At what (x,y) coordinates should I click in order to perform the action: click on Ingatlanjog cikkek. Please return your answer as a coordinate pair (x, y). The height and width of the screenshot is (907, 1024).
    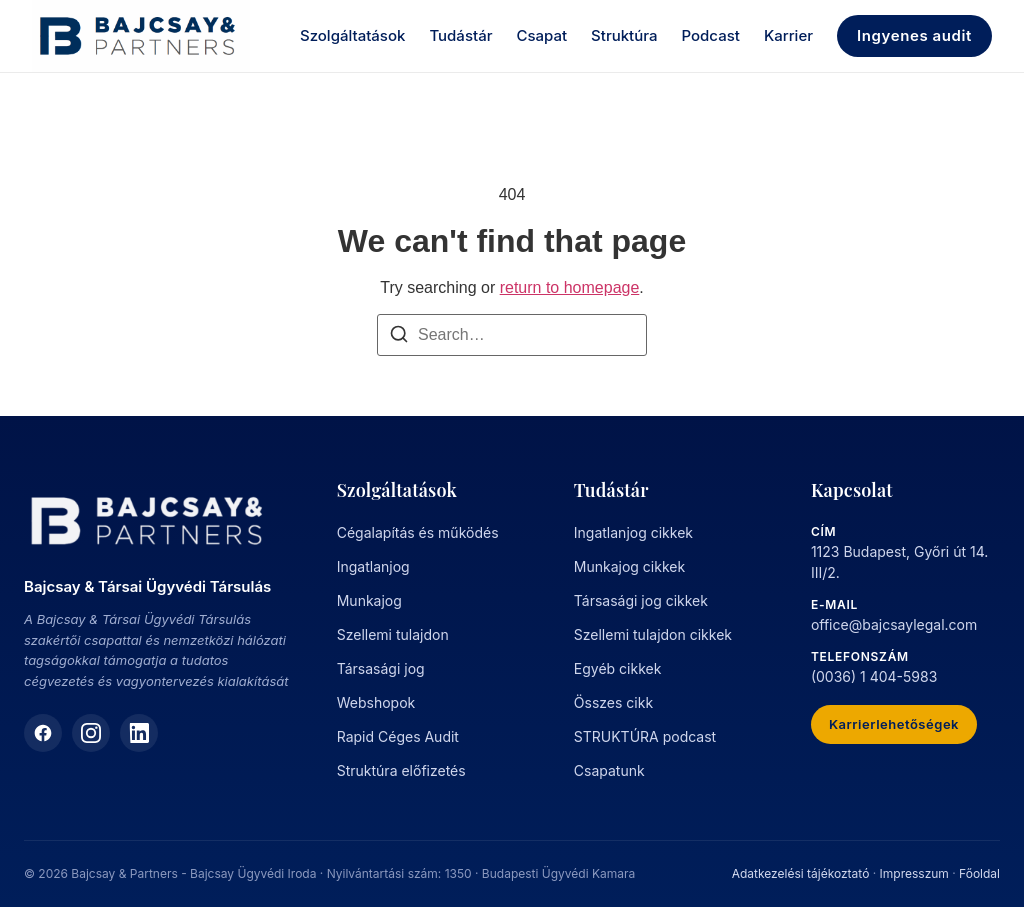
    Looking at the image, I should click on (633, 532).